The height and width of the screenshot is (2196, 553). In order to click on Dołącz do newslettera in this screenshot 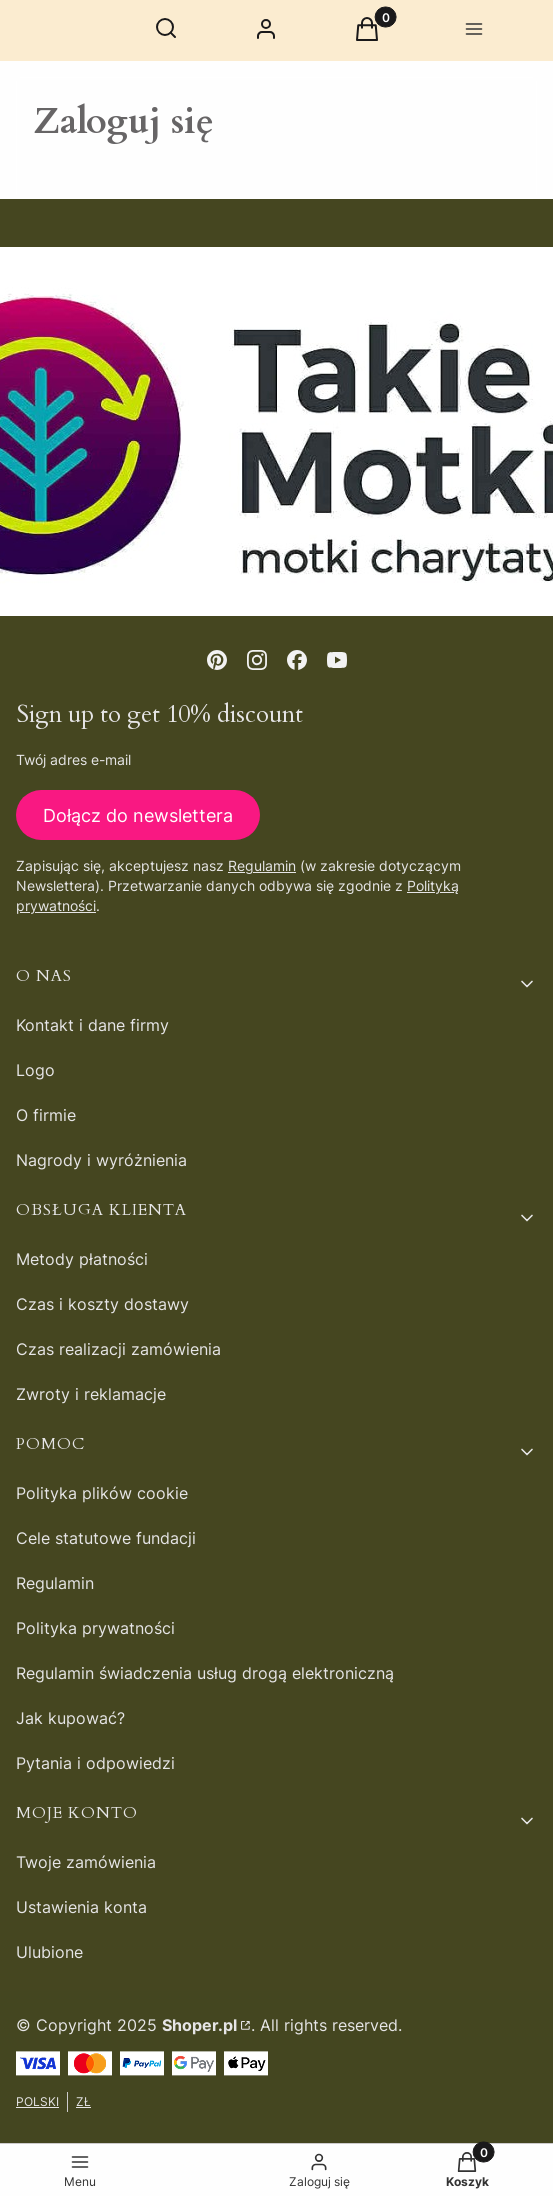, I will do `click(138, 815)`.